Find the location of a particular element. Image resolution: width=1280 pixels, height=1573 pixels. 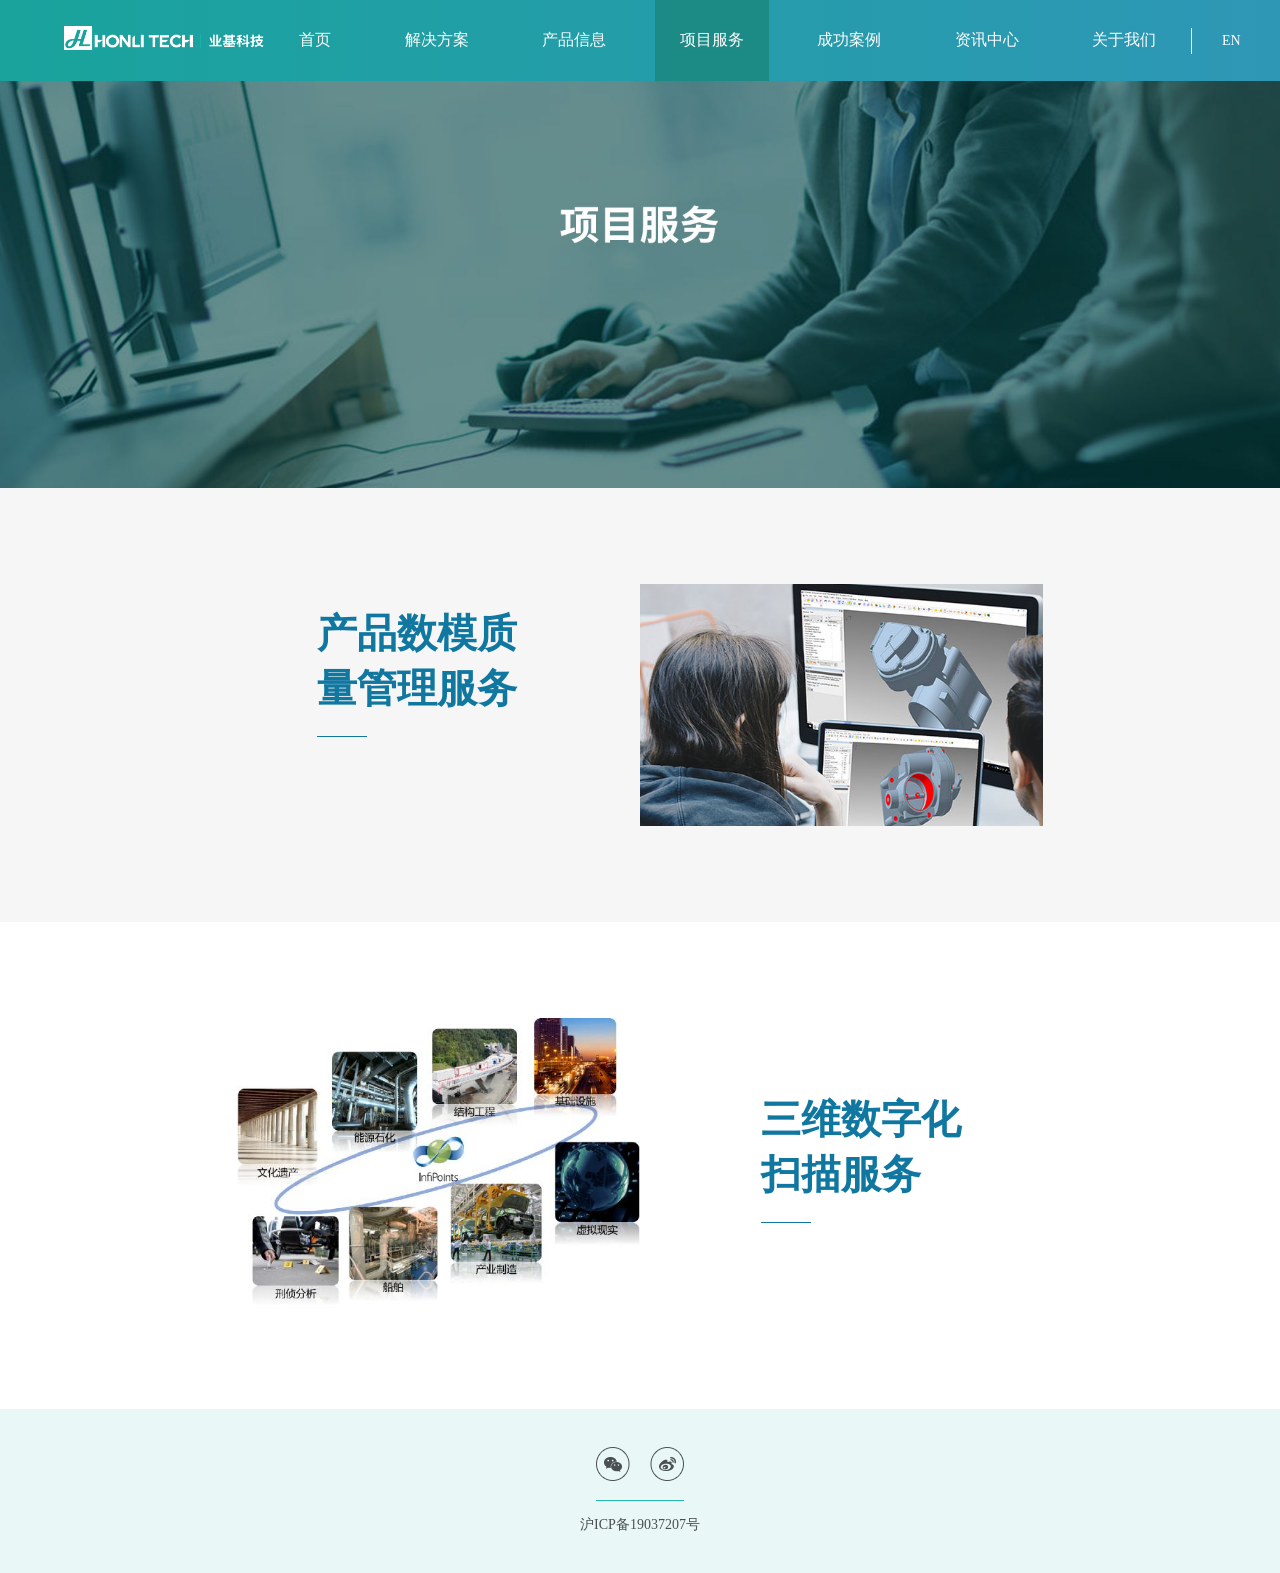

关于我们 is located at coordinates (1124, 39).